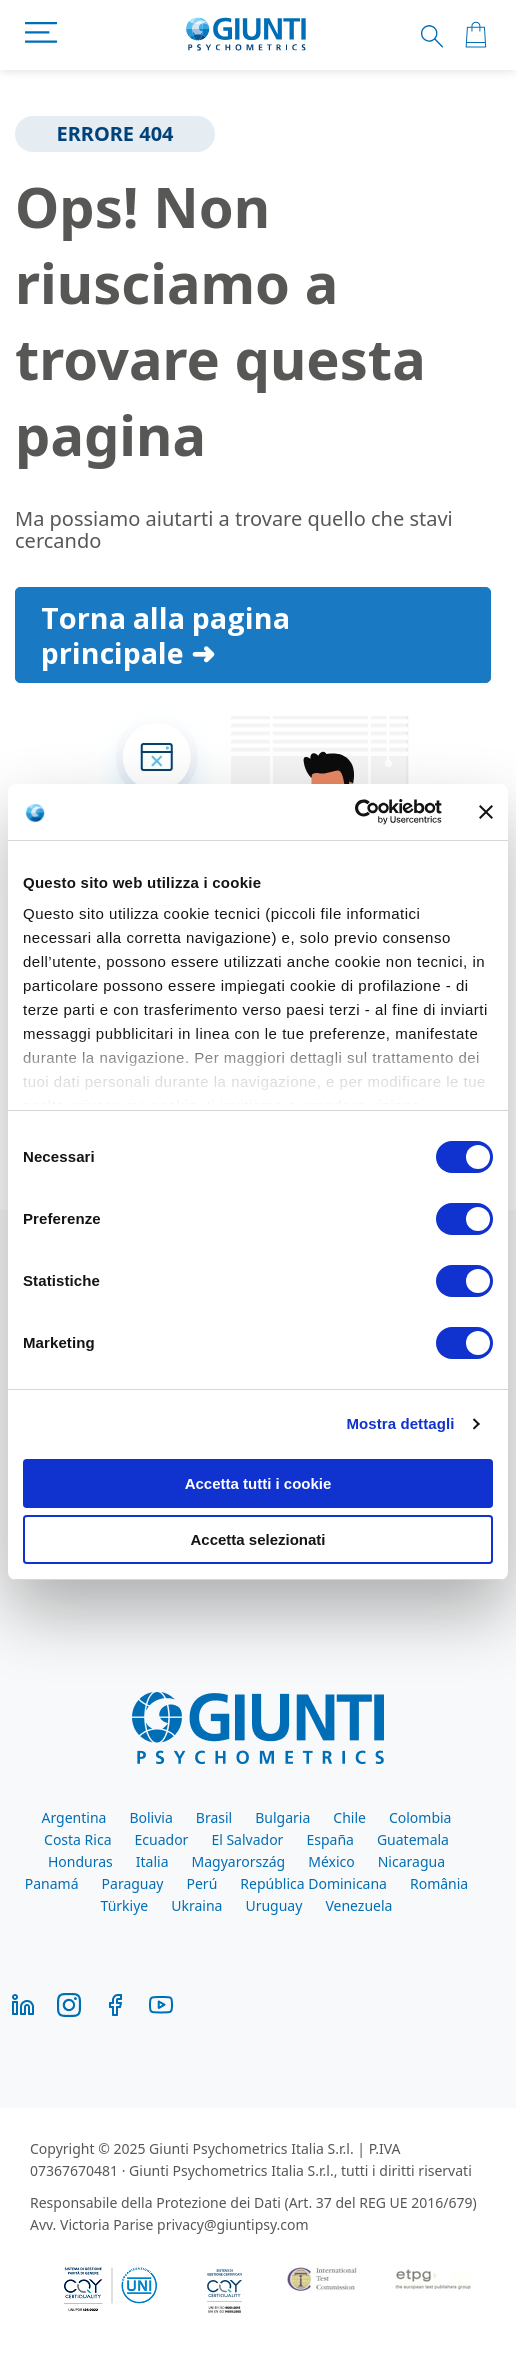 The height and width of the screenshot is (2364, 516). I want to click on Accetta tutti i cookie, so click(258, 1483).